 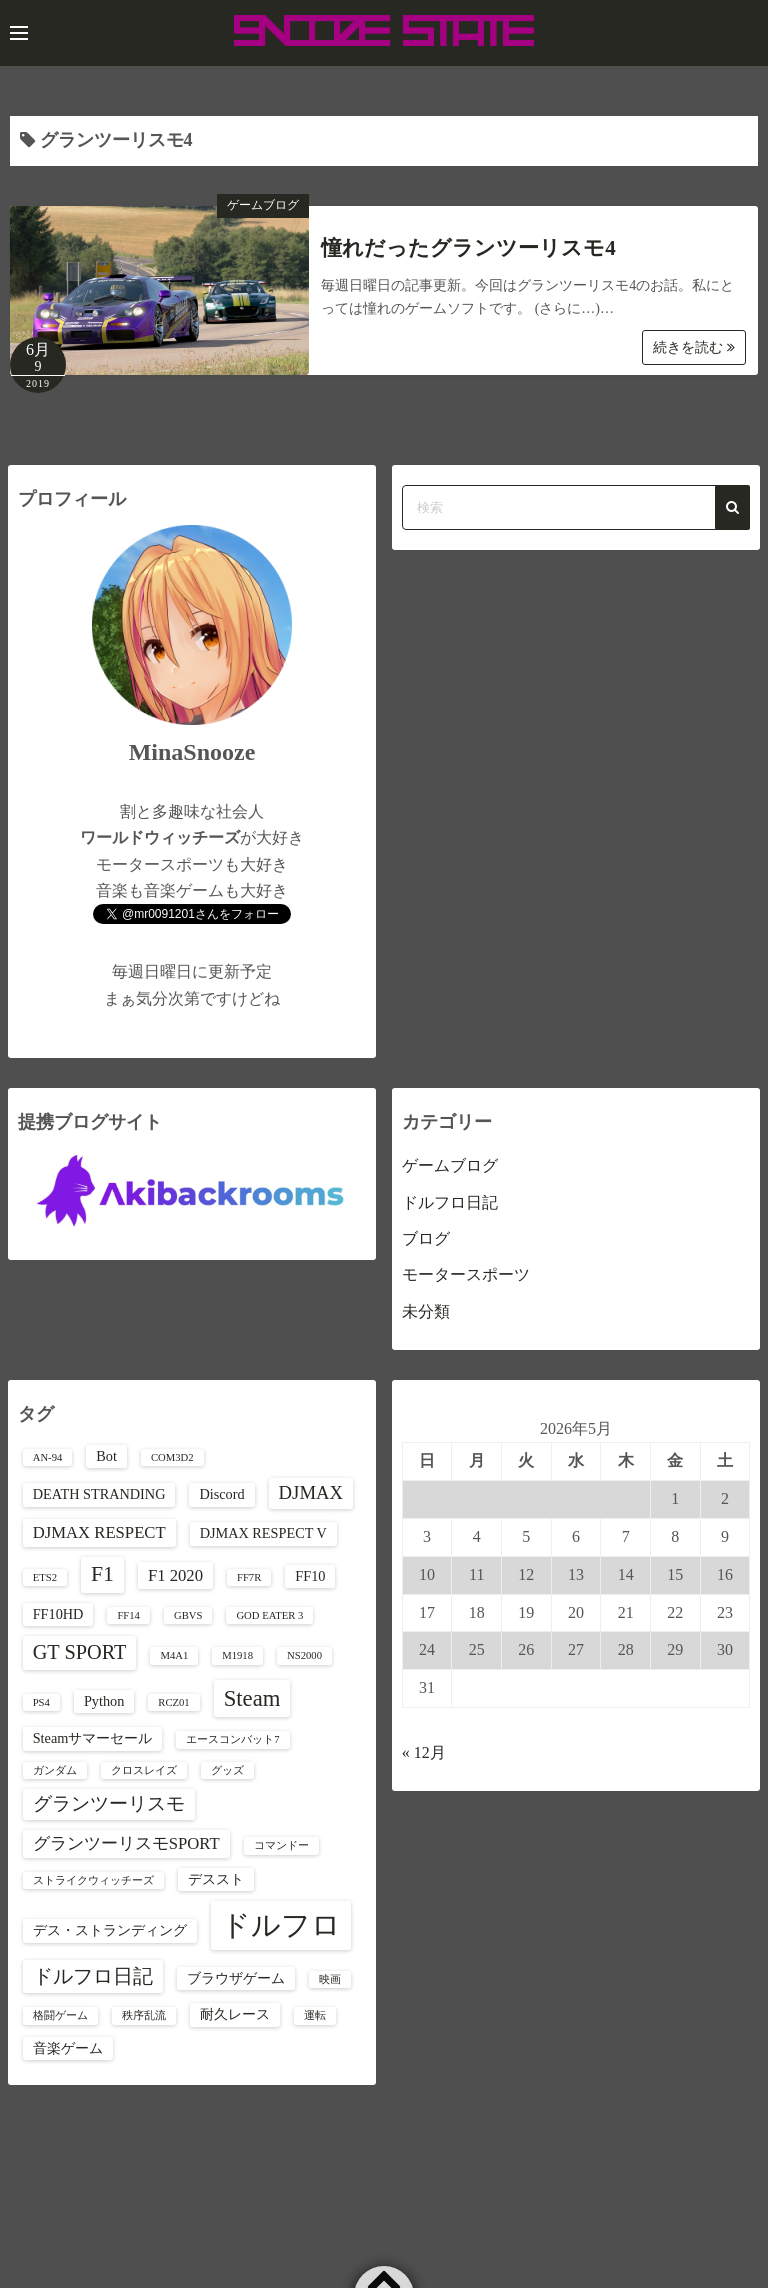 What do you see at coordinates (249, 1577) in the screenshot?
I see `FF7R [FF7R (1個の項目)]` at bounding box center [249, 1577].